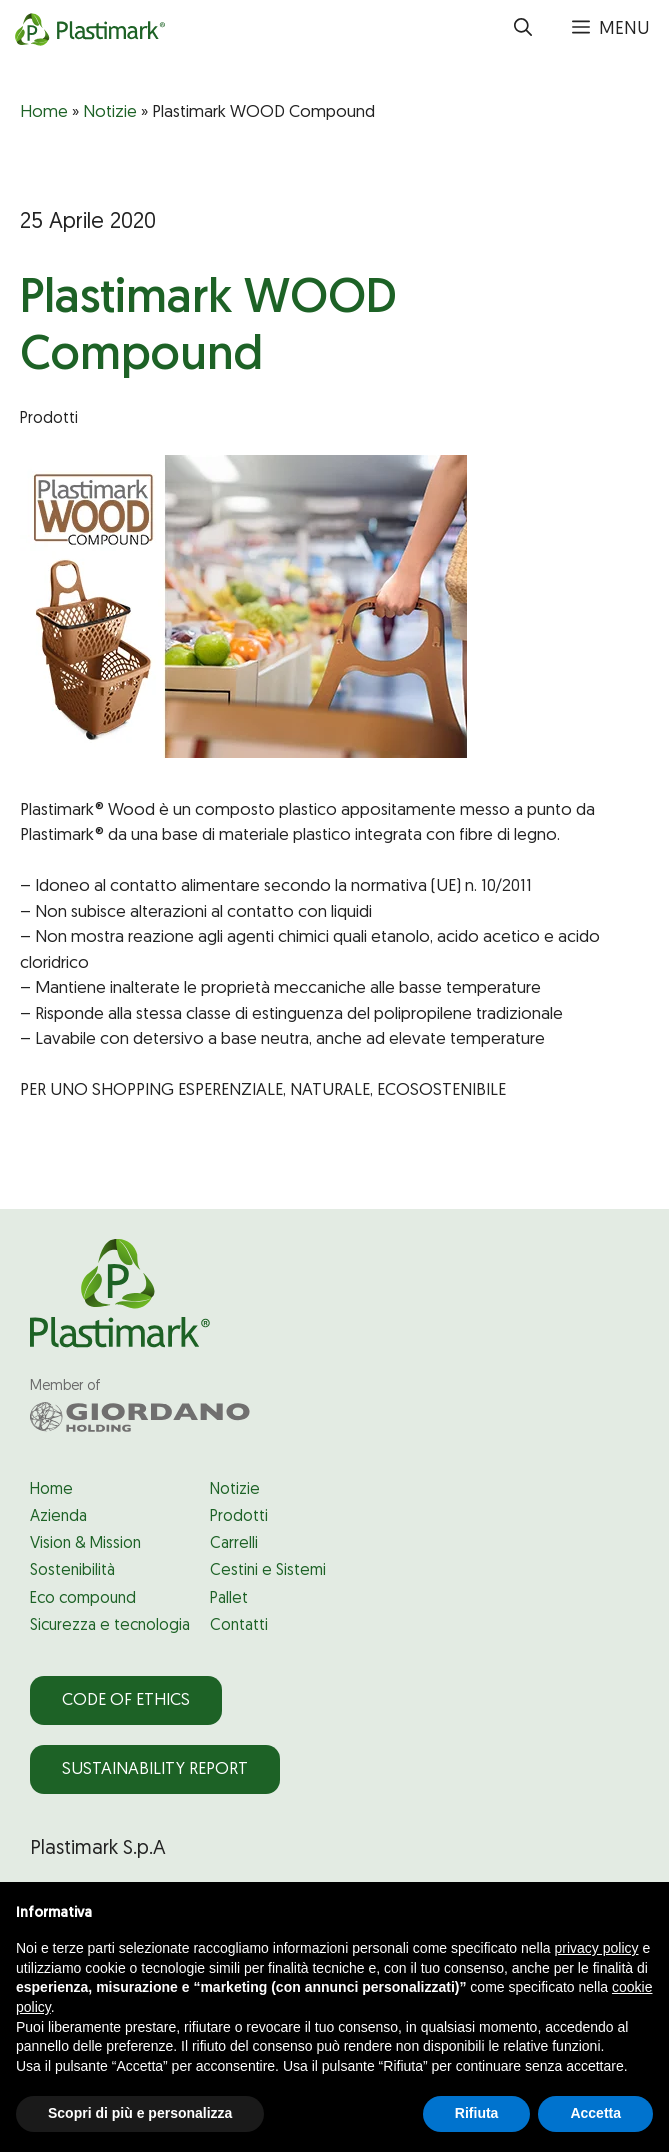 The height and width of the screenshot is (2152, 669). Describe the element at coordinates (595, 2113) in the screenshot. I see `Accetta [button]` at that location.